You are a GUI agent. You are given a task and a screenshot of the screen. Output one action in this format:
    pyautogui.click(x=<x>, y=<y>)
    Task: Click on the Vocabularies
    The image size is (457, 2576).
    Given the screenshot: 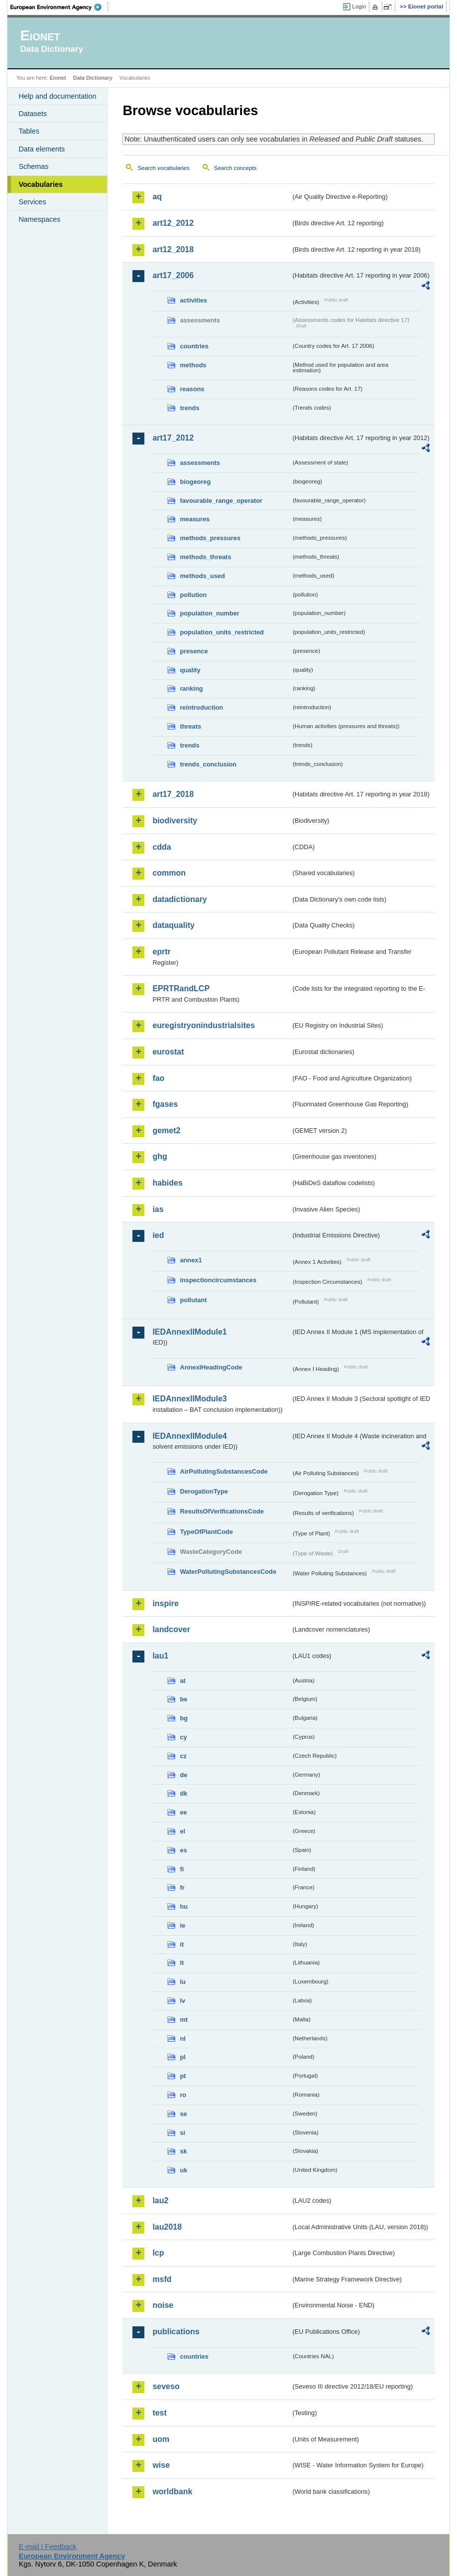 What is the action you would take?
    pyautogui.click(x=40, y=184)
    